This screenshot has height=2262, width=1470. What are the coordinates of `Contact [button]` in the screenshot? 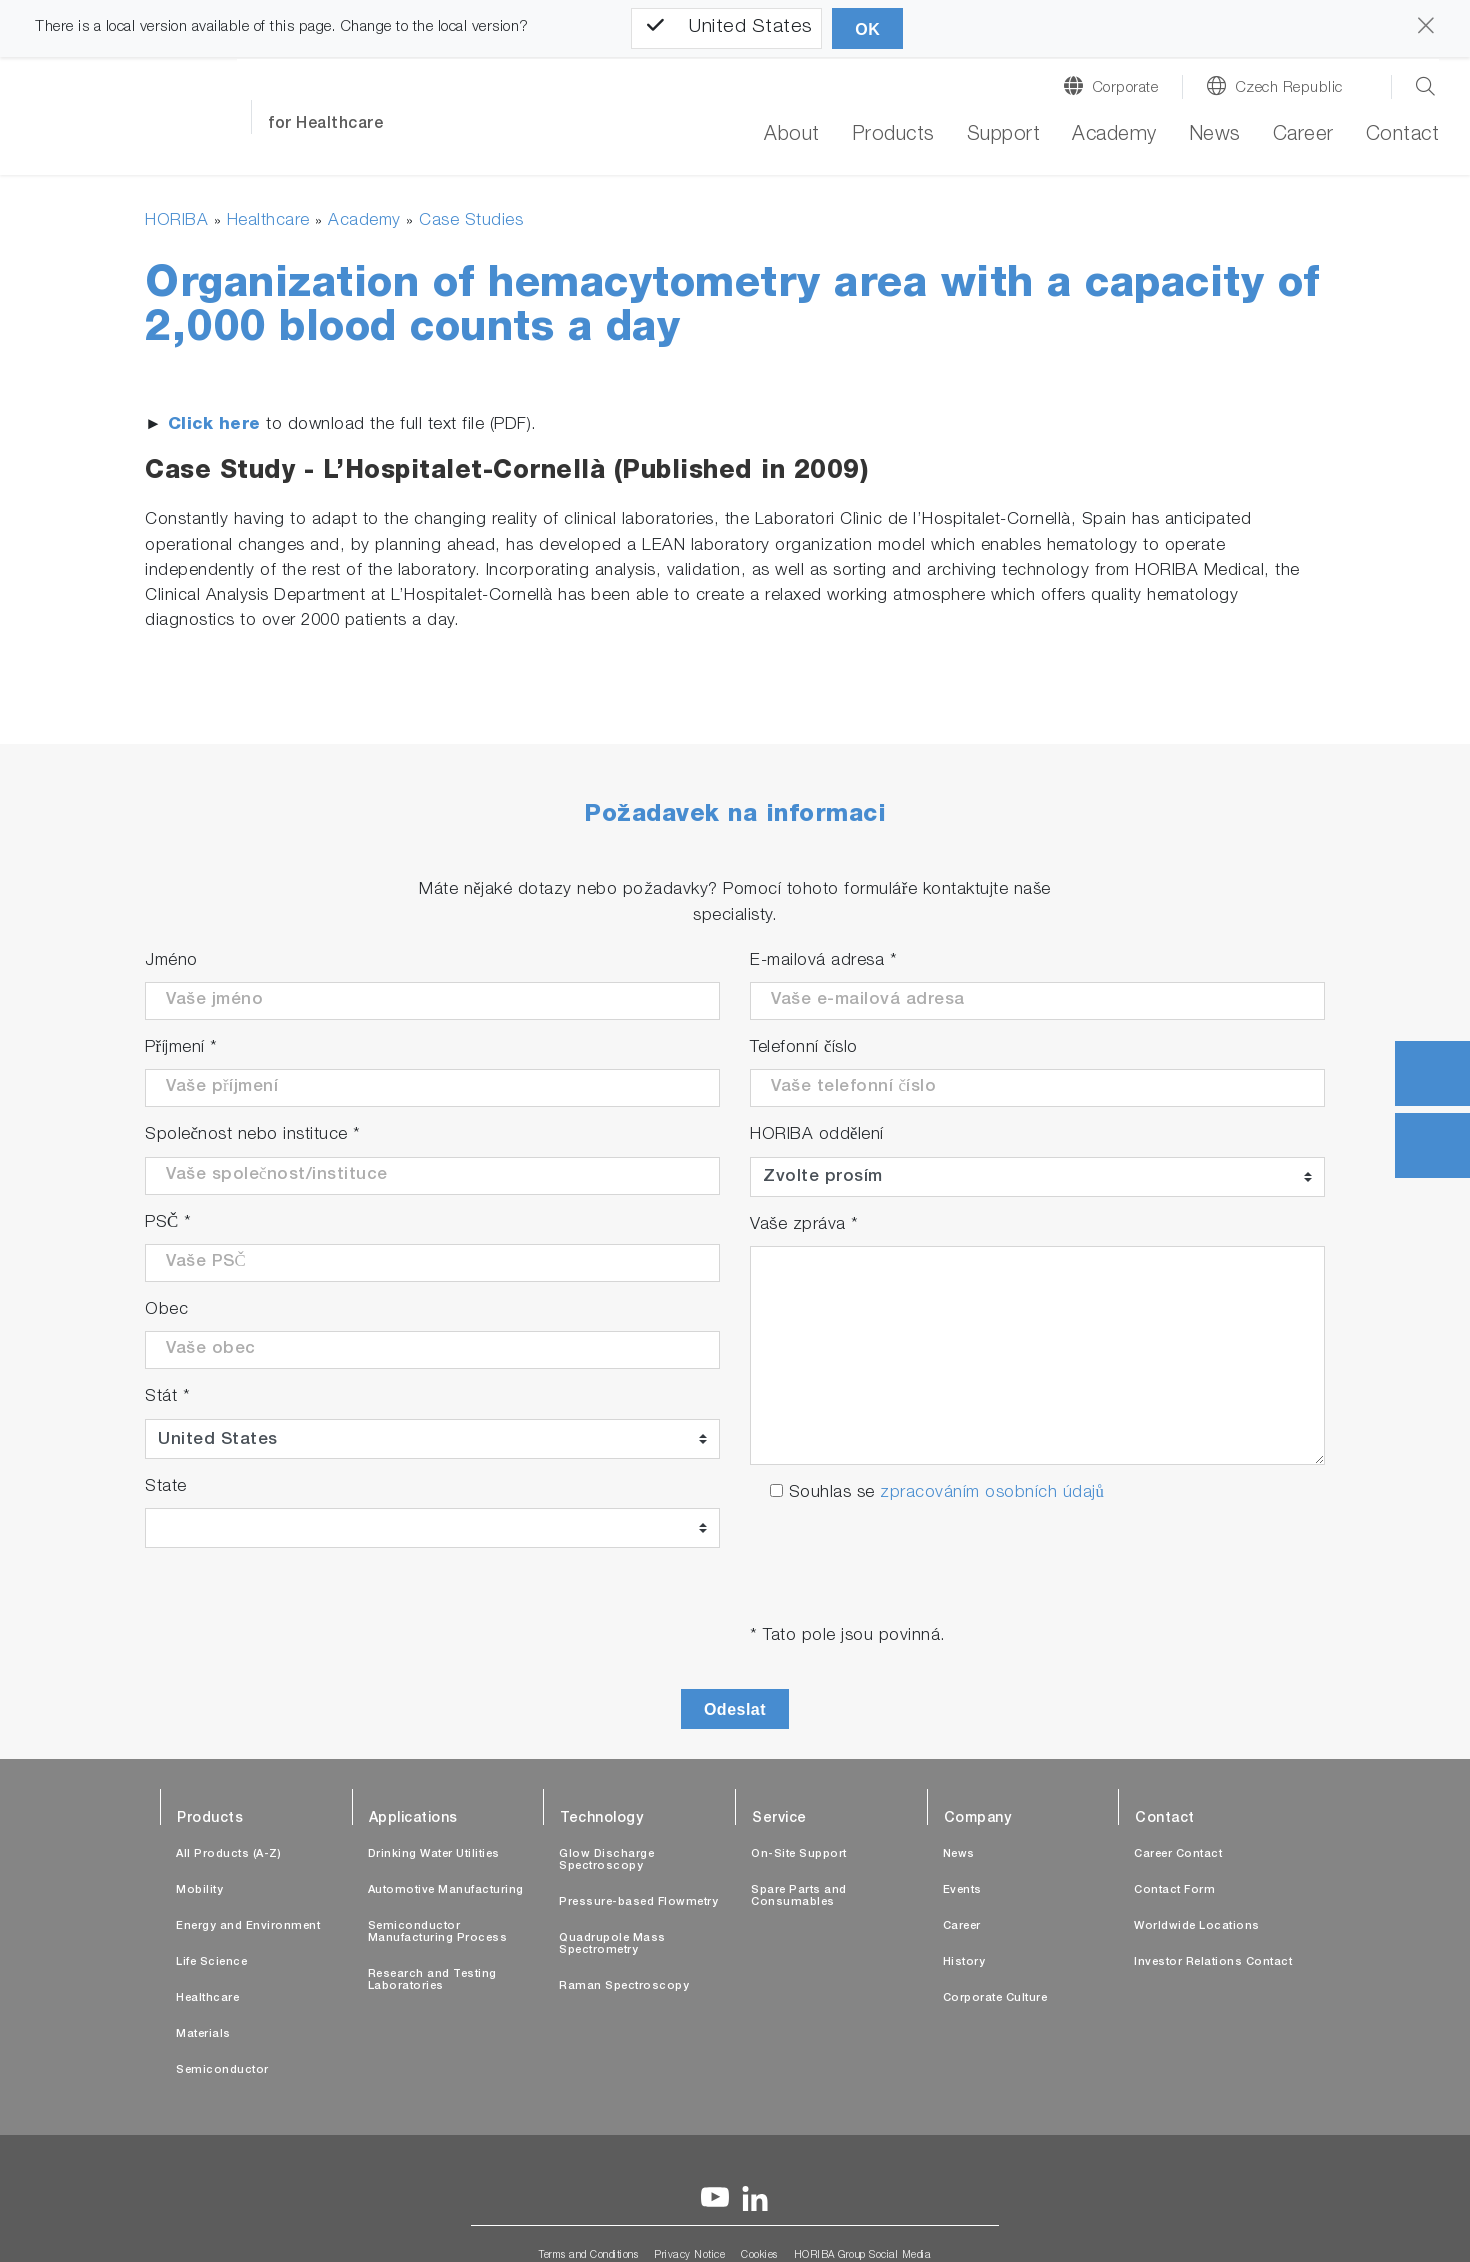 It's located at (1403, 136).